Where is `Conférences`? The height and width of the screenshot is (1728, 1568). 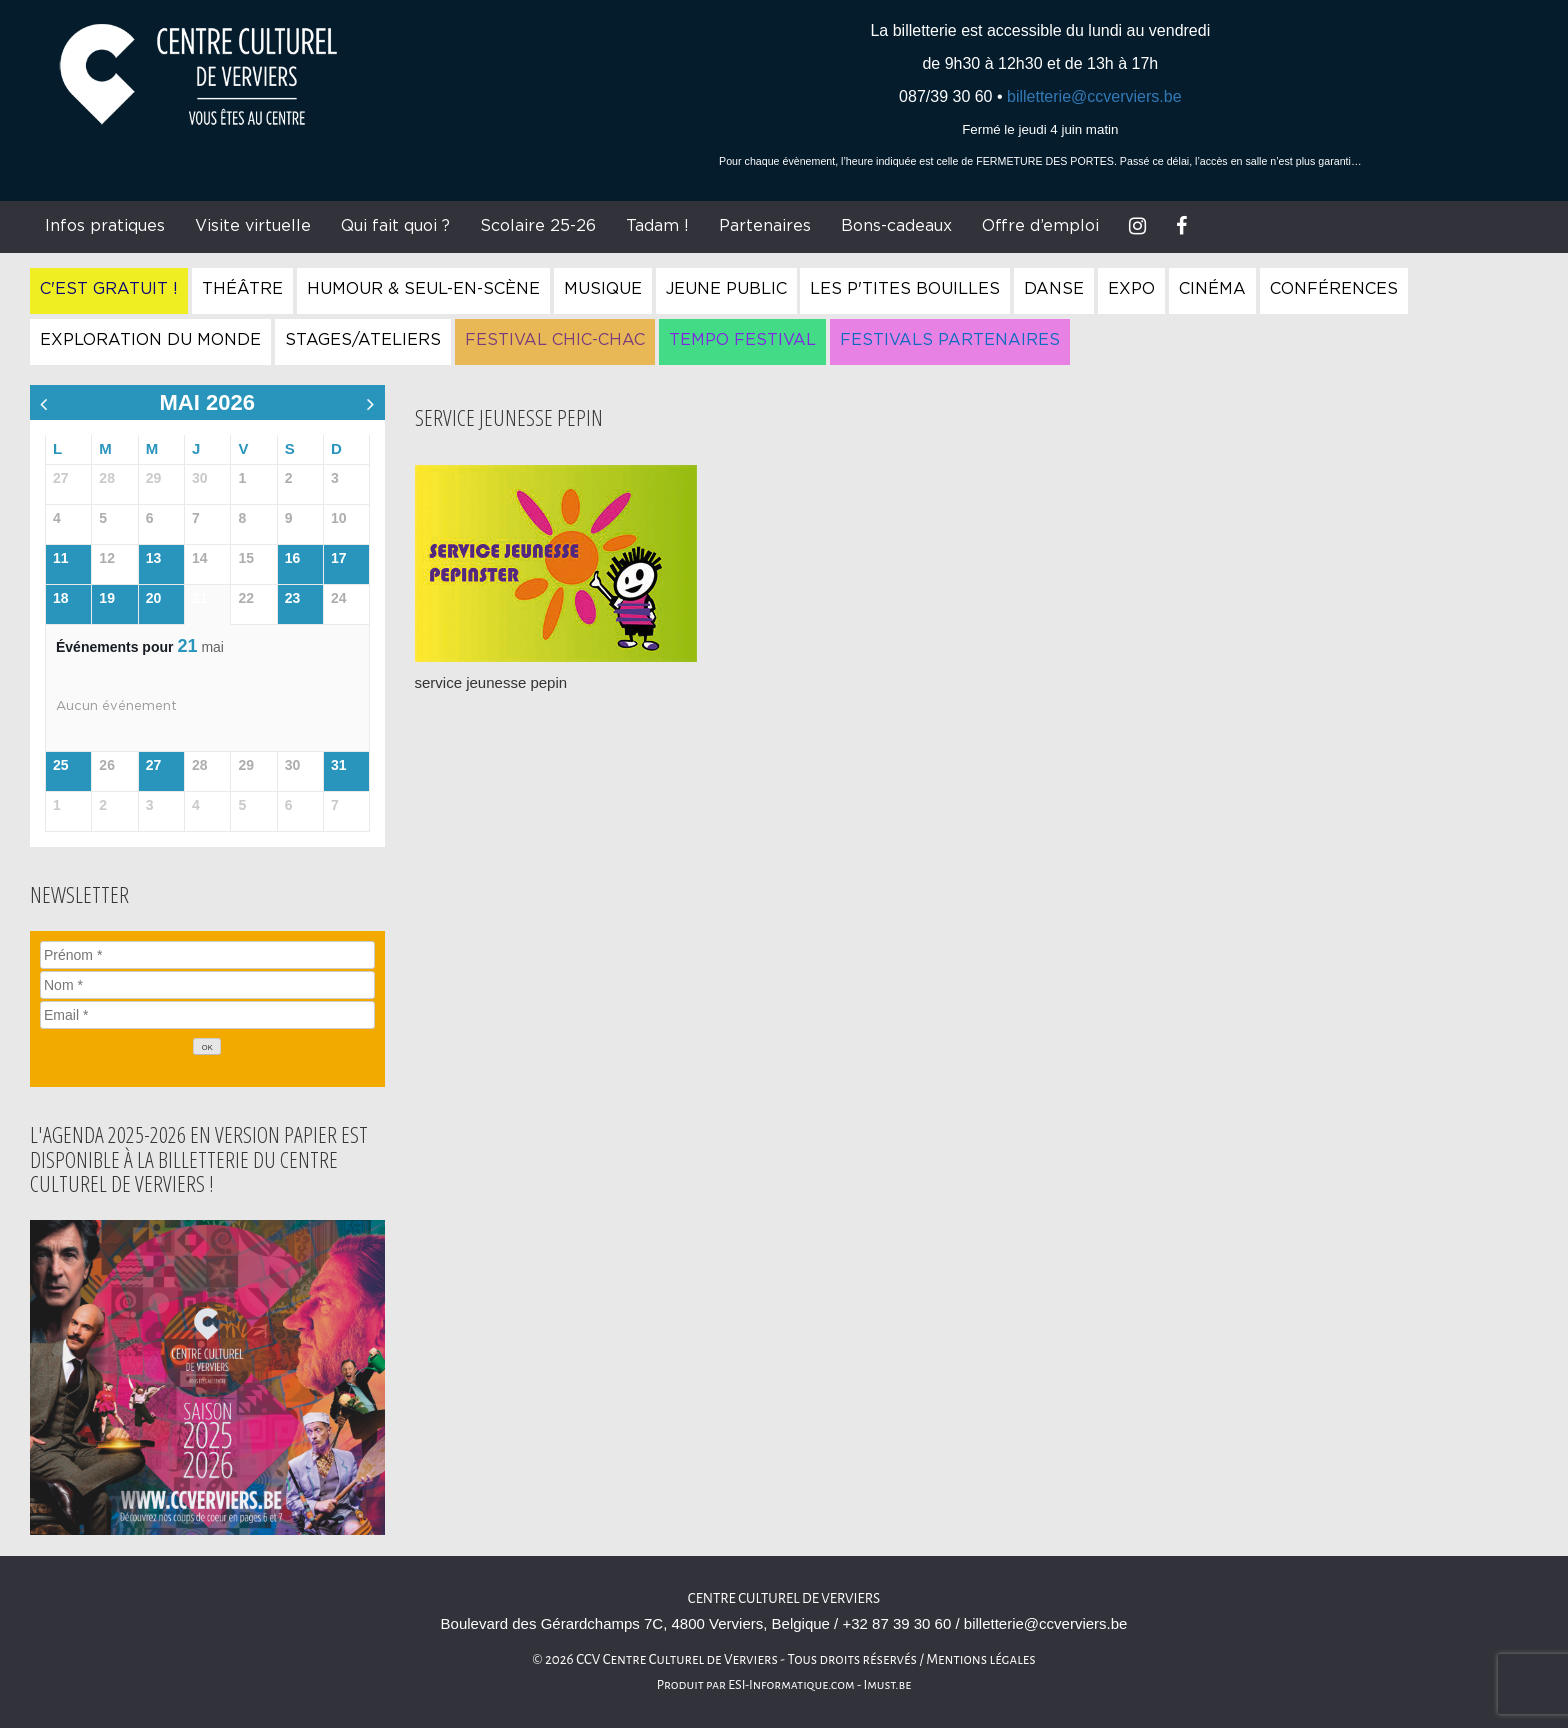 Conférences is located at coordinates (1334, 289).